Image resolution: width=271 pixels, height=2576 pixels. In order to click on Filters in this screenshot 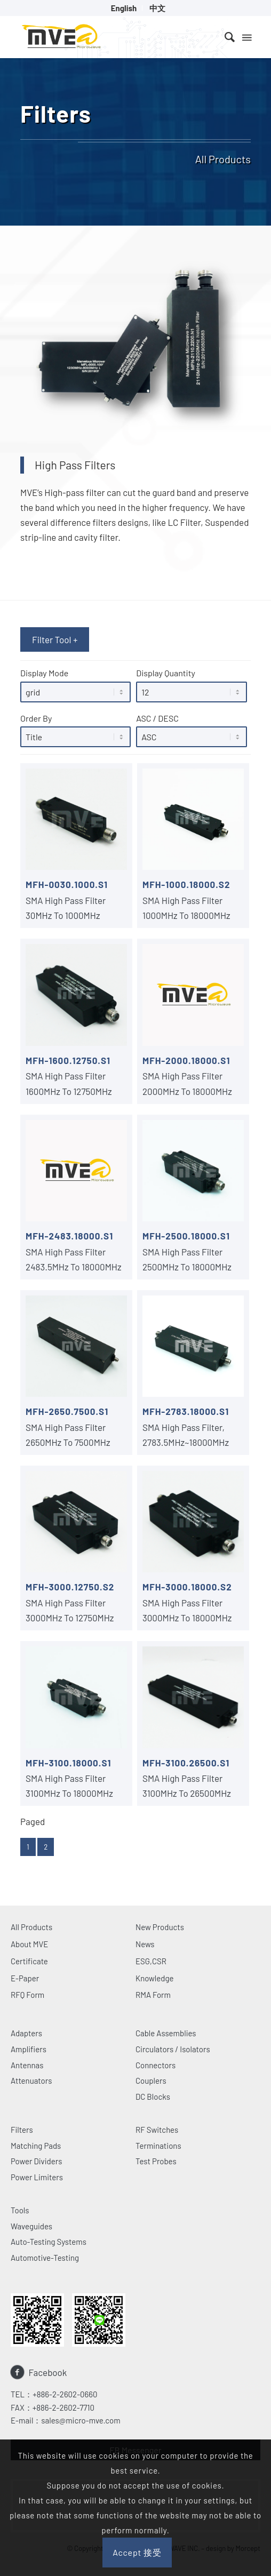, I will do `click(22, 2129)`.